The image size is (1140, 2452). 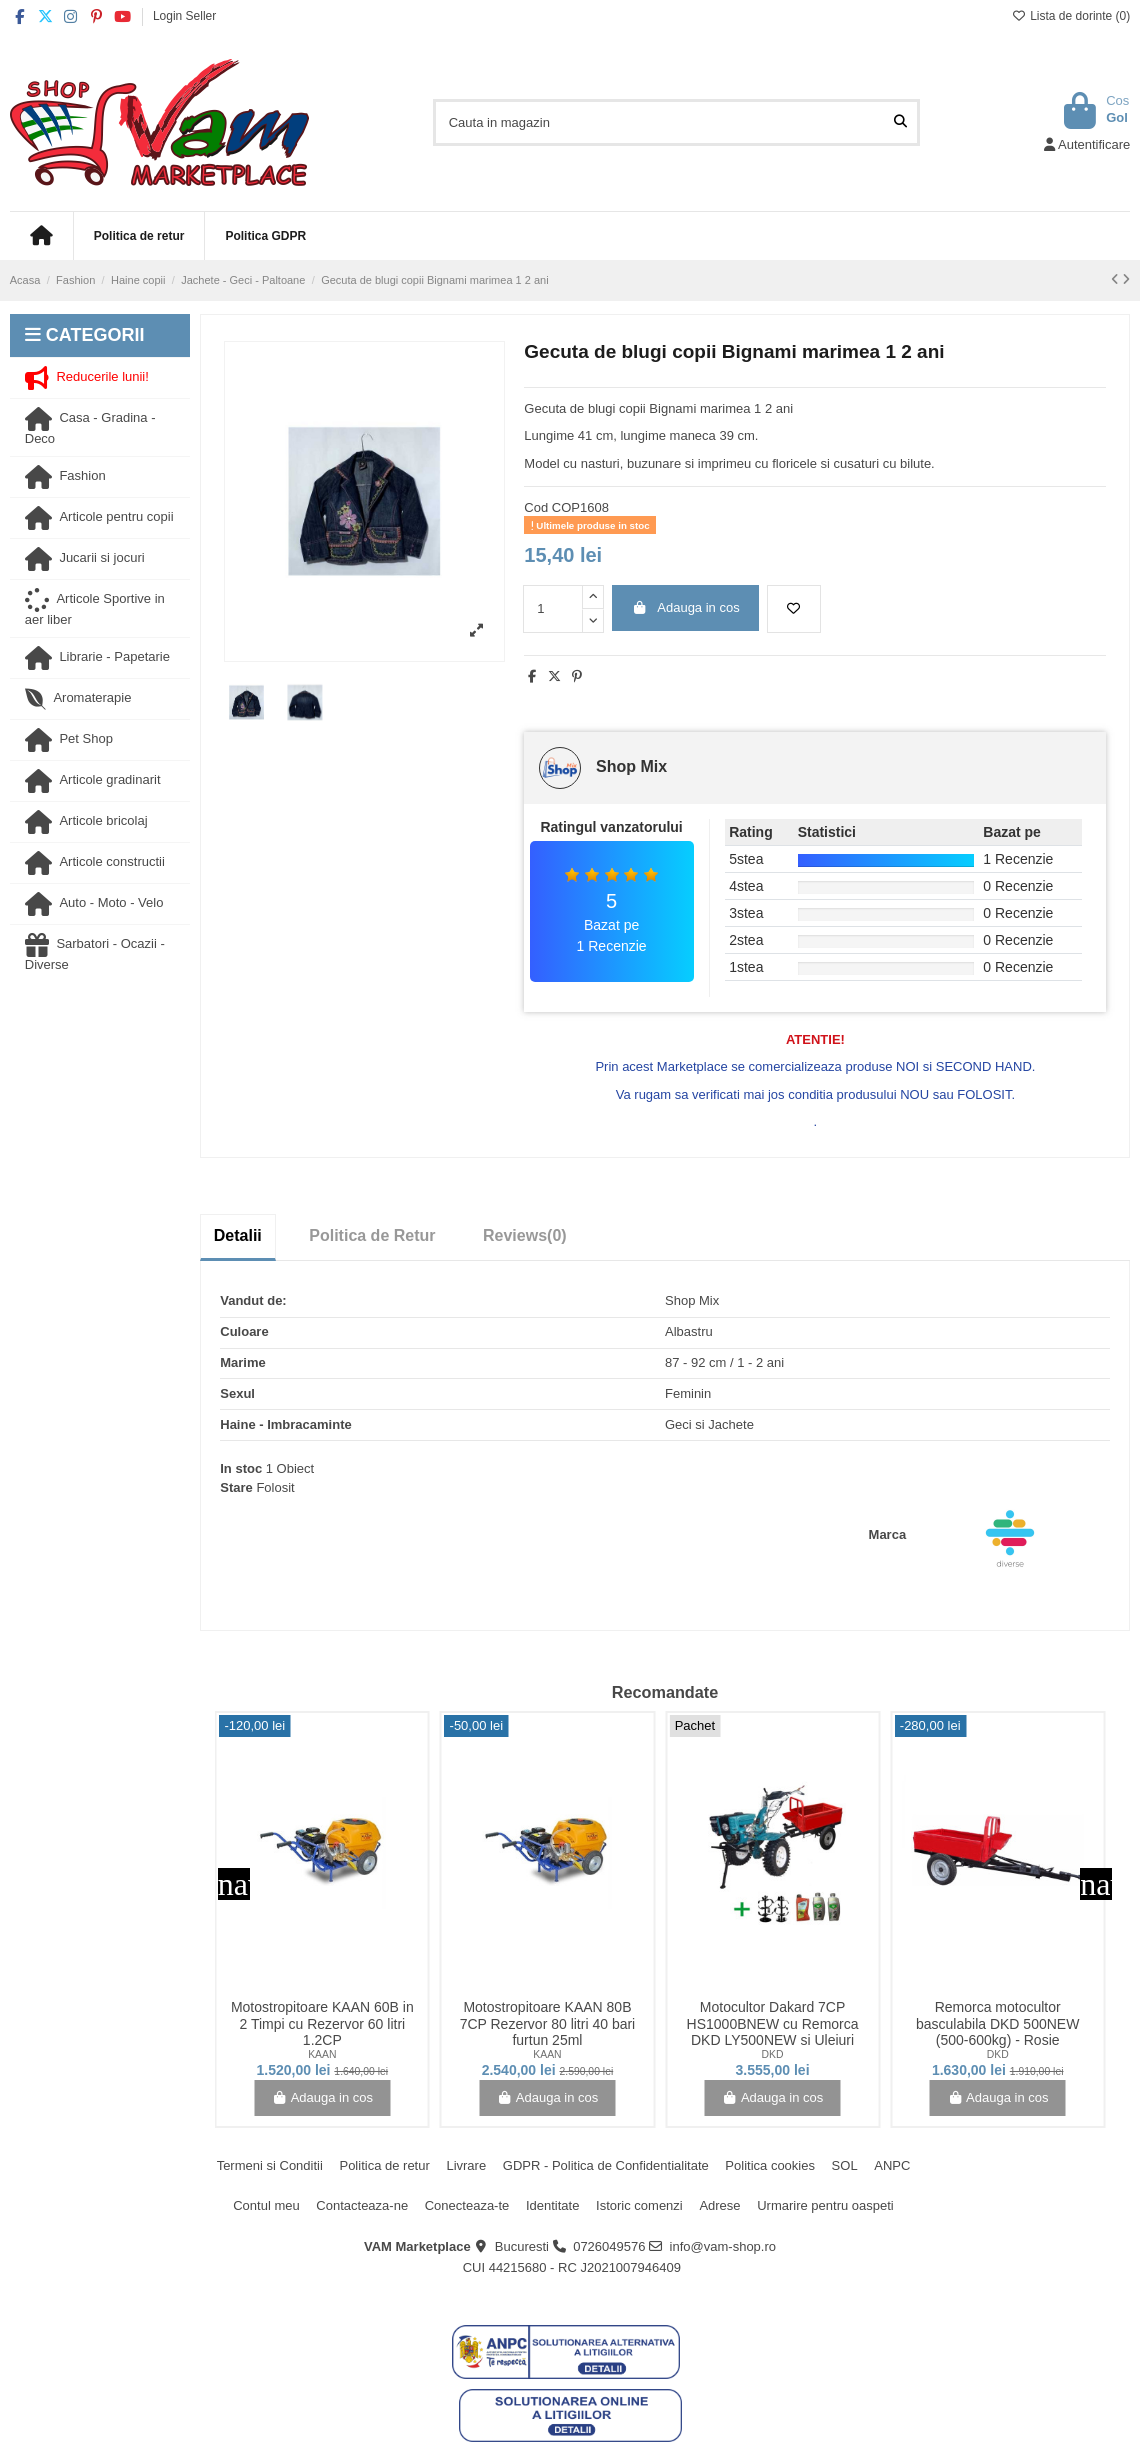 What do you see at coordinates (266, 2205) in the screenshot?
I see `Contul meu` at bounding box center [266, 2205].